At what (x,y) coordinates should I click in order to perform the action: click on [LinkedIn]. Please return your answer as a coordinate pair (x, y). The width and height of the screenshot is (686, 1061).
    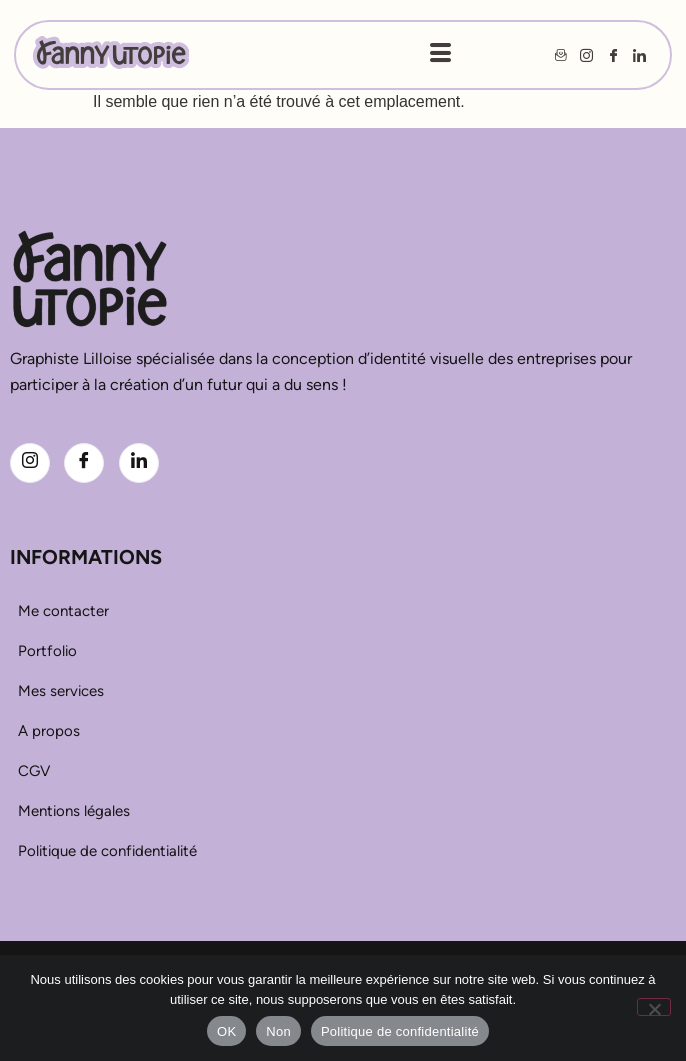
    Looking at the image, I should click on (139, 463).